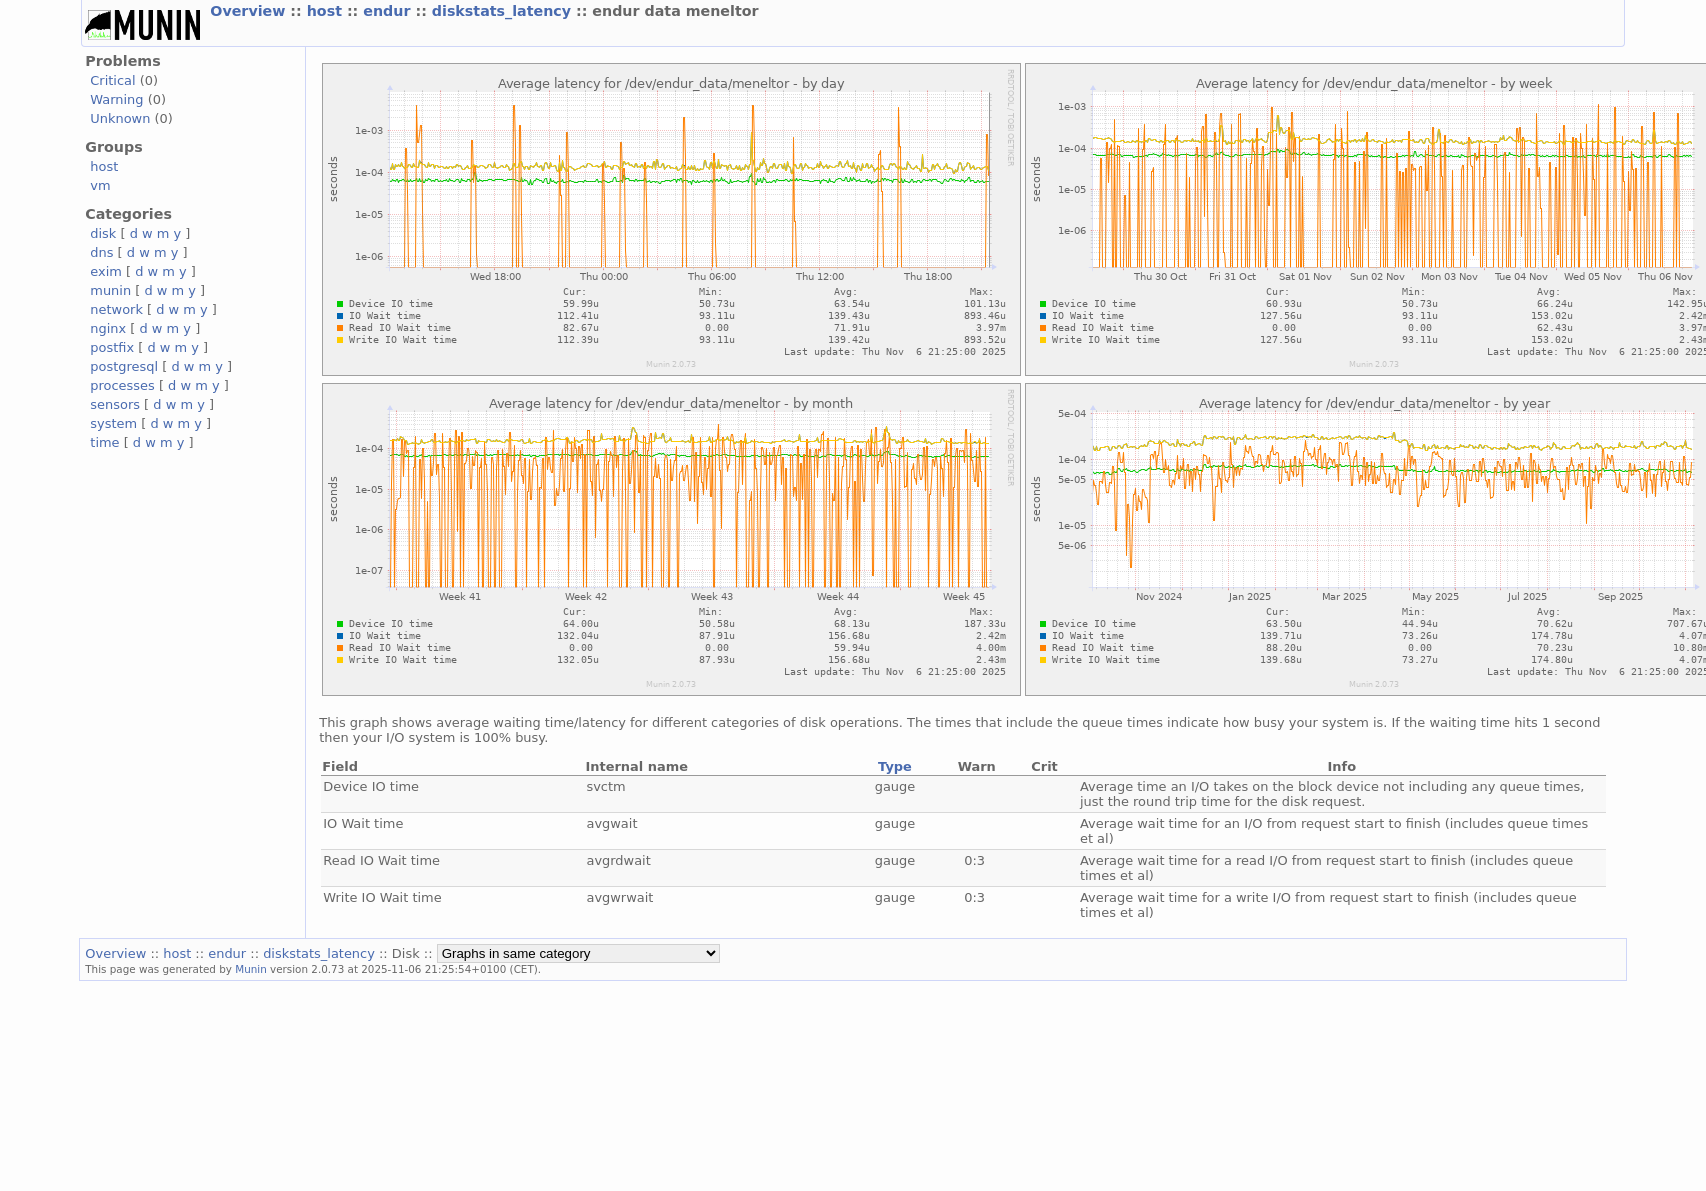 The height and width of the screenshot is (1191, 1706). I want to click on time, so click(104, 442).